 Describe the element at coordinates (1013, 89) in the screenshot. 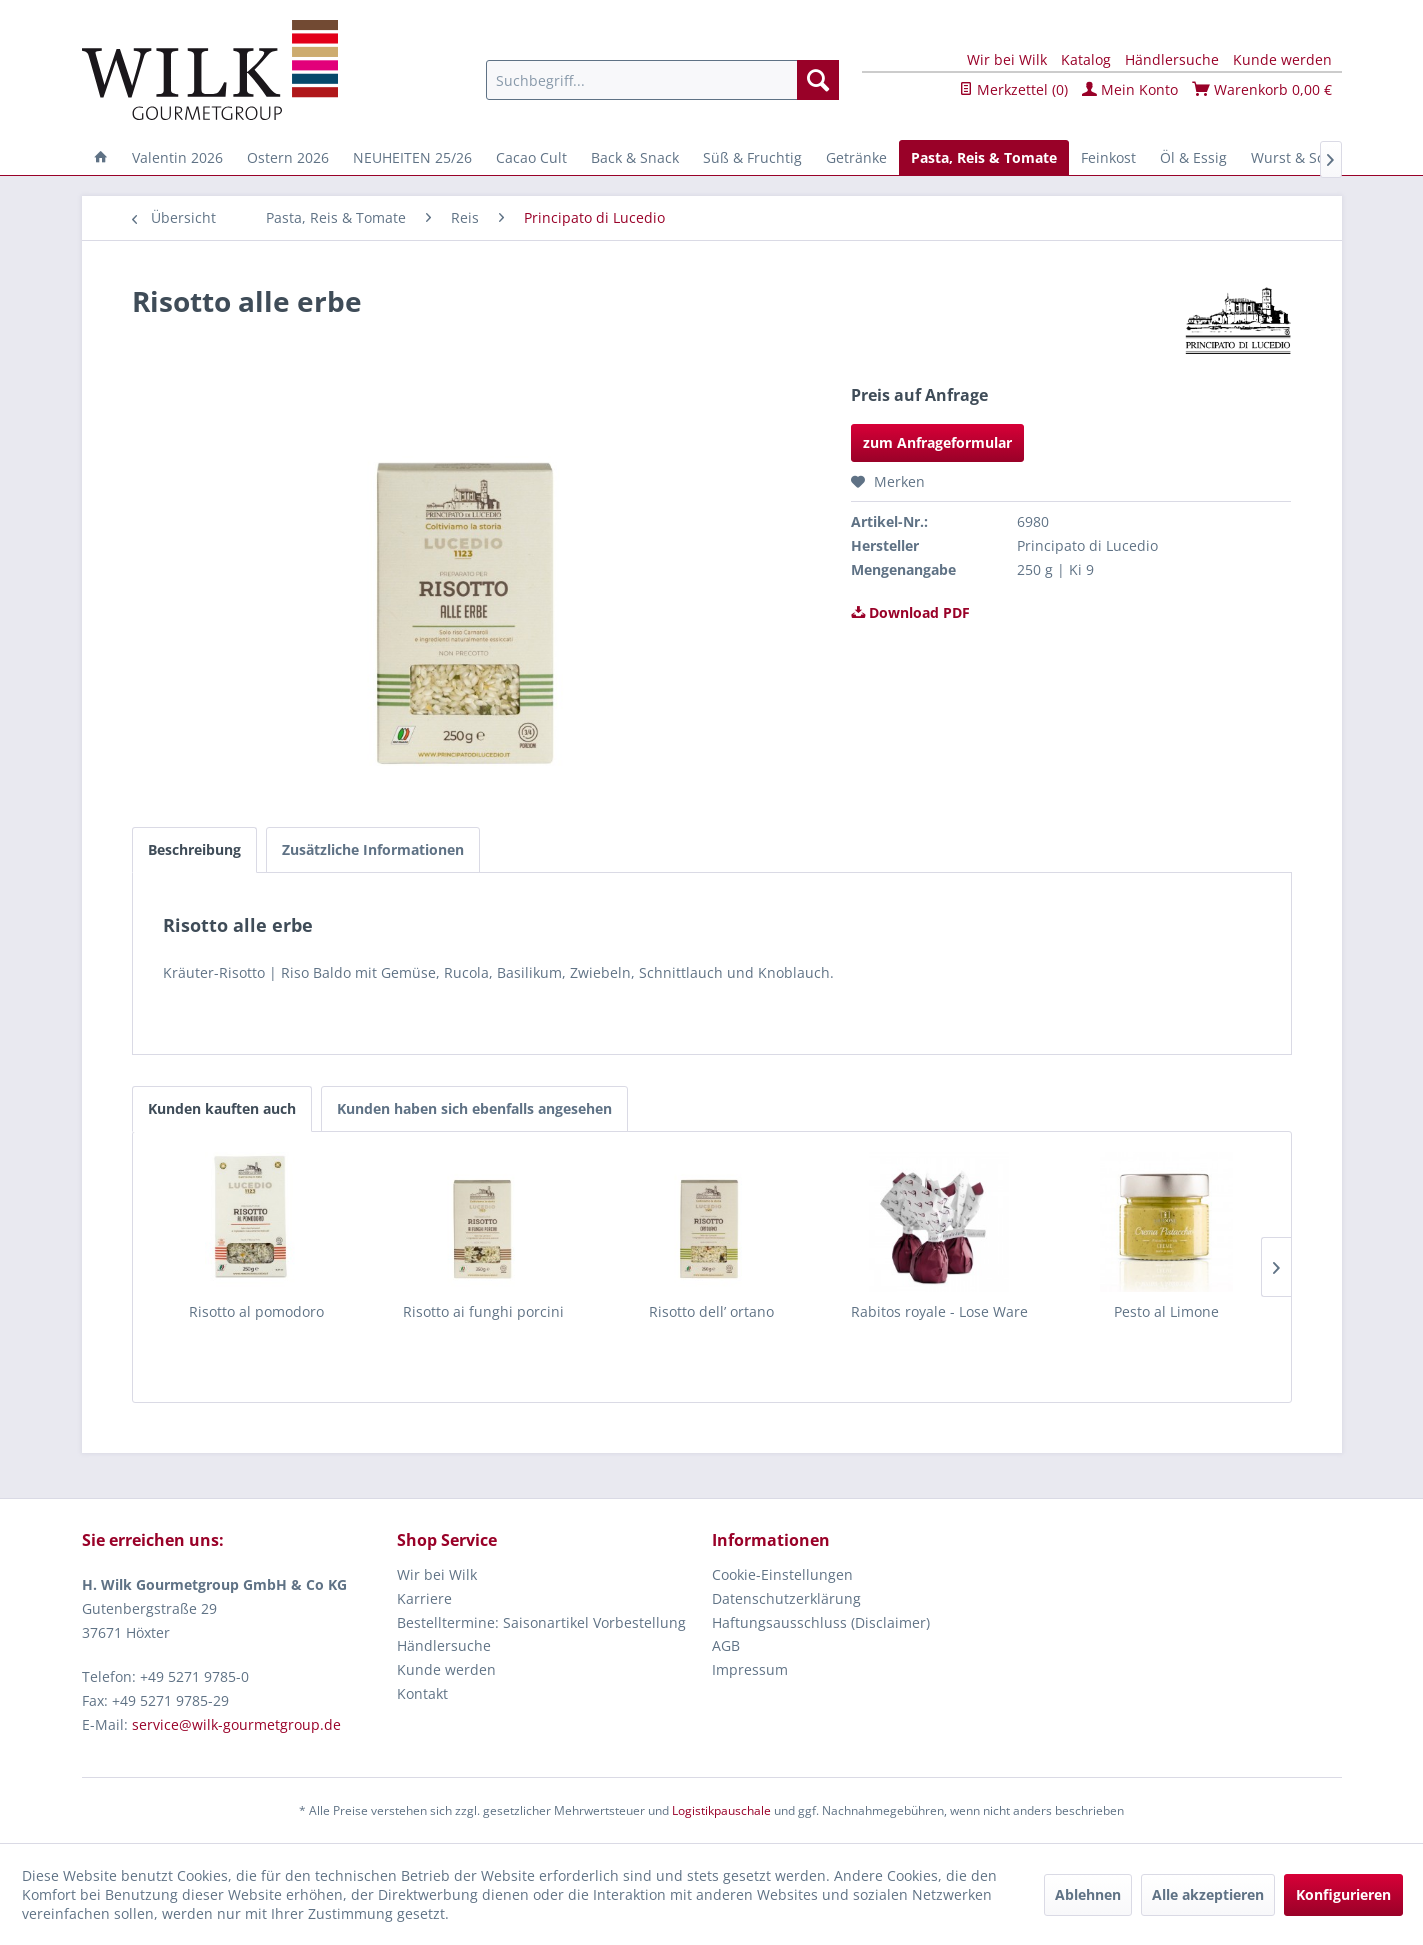

I see `Merkzettel ()` at that location.